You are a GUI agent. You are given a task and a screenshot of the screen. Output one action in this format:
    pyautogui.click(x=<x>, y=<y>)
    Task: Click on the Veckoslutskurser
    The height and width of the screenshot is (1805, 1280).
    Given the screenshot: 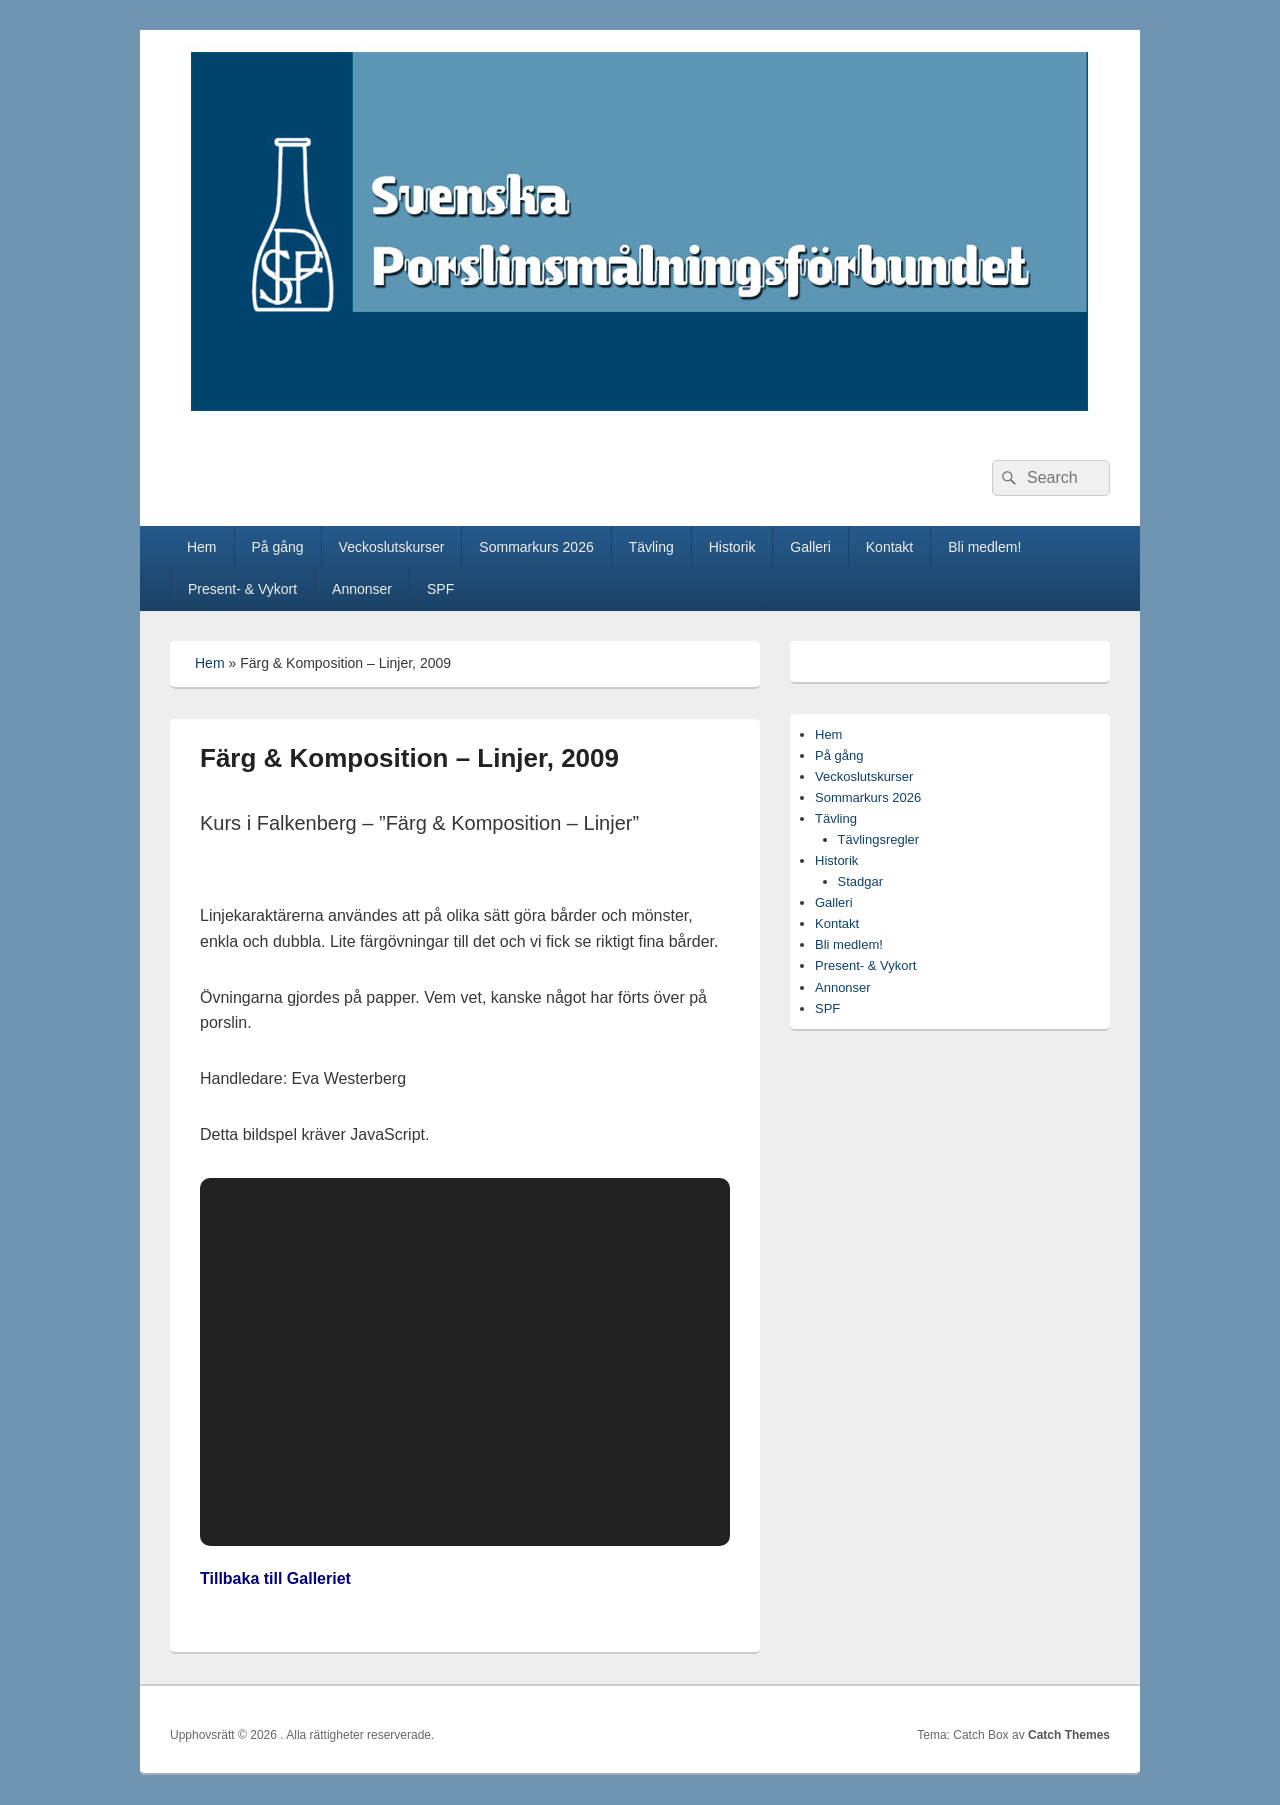 What is the action you would take?
    pyautogui.click(x=392, y=547)
    